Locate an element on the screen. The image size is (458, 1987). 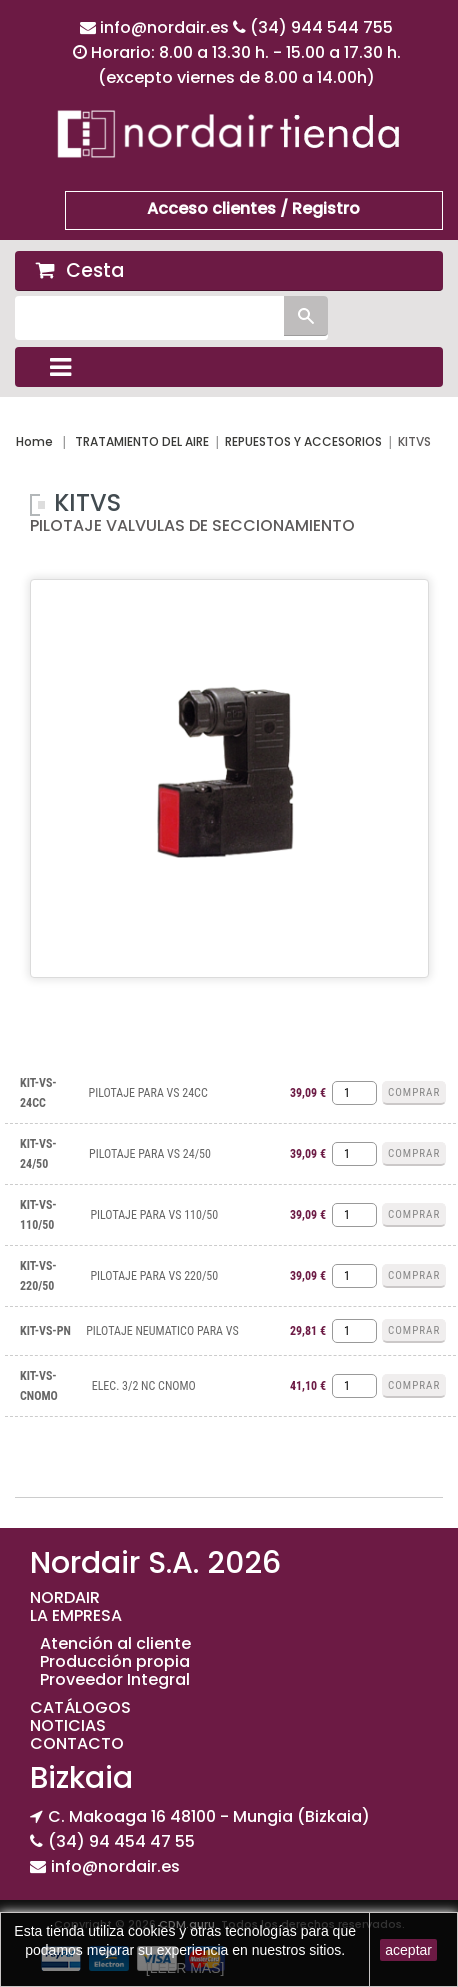
REPUESTOS Y ACCESORIOS is located at coordinates (303, 441).